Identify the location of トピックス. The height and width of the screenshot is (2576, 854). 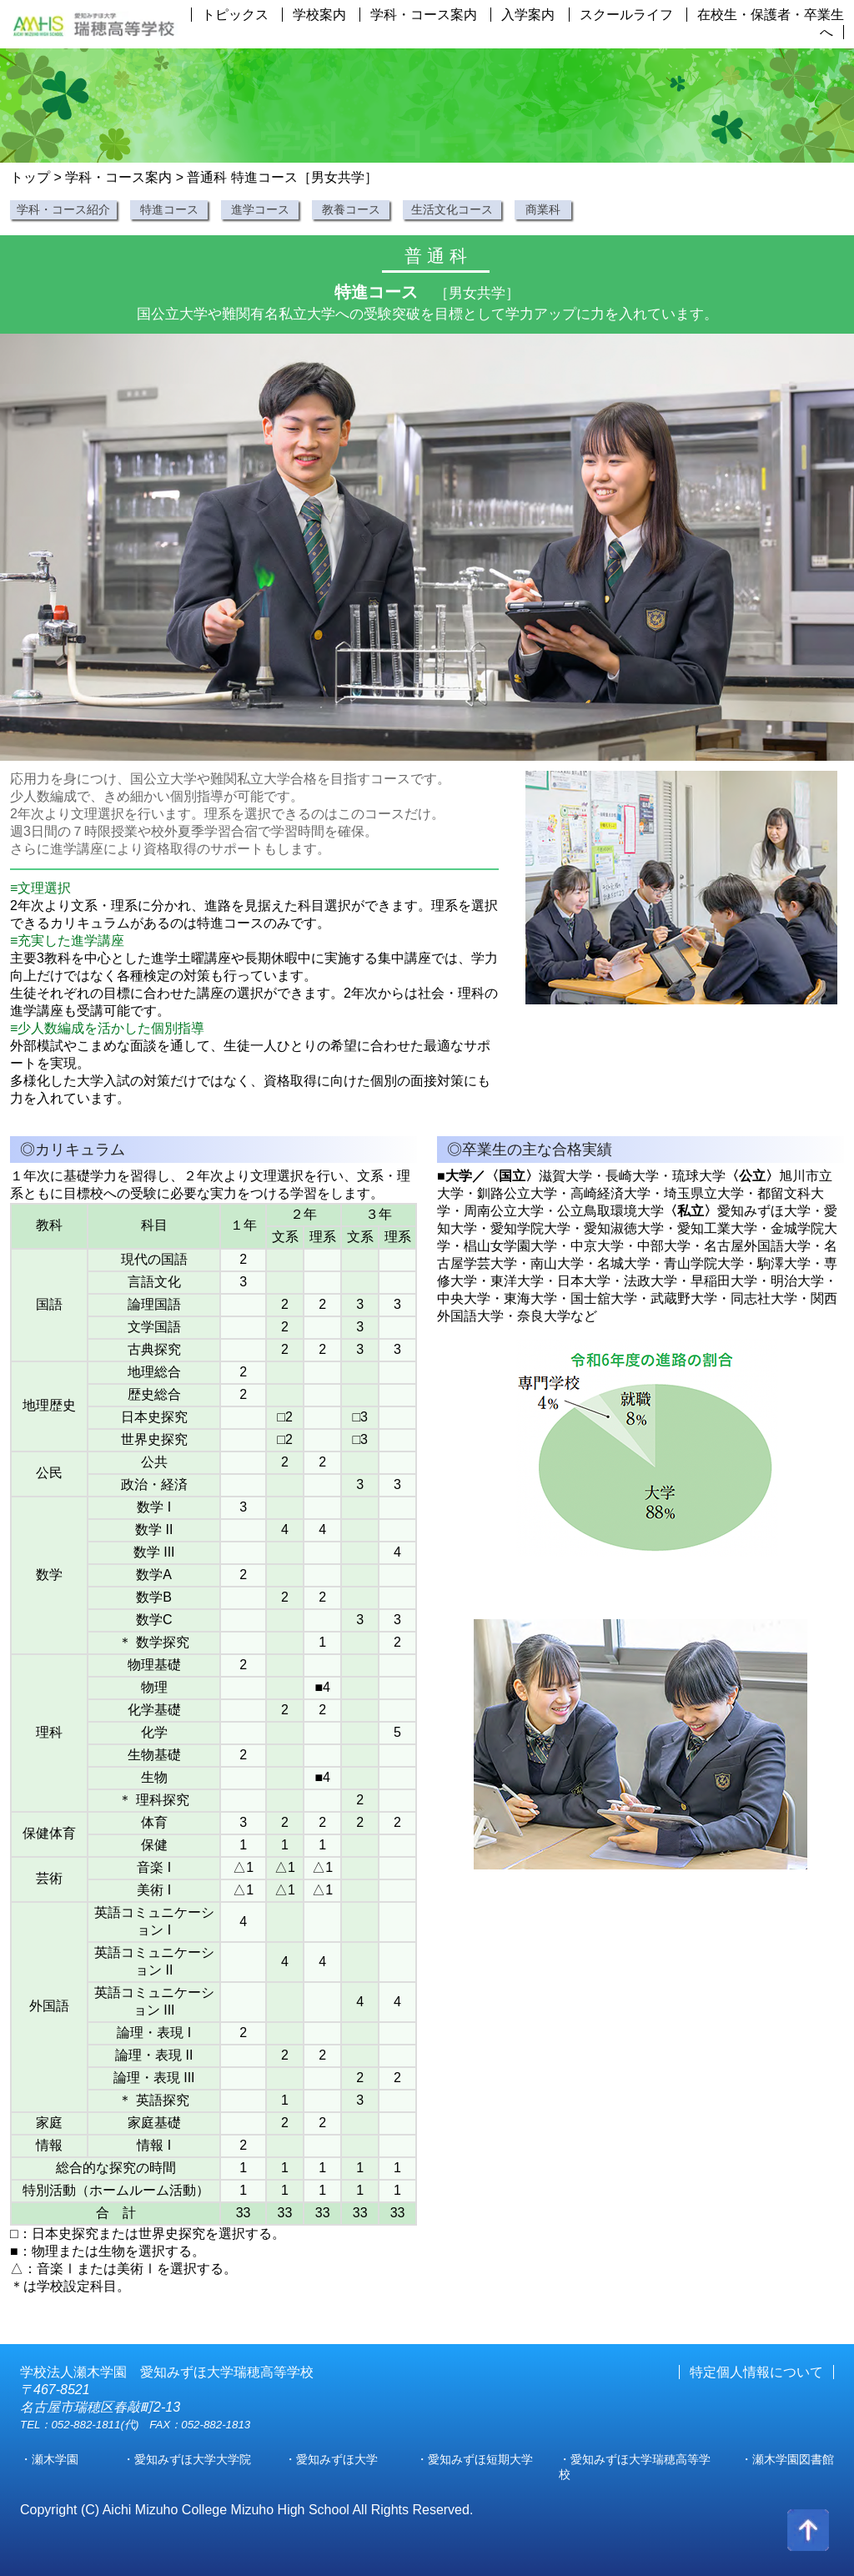
(235, 15).